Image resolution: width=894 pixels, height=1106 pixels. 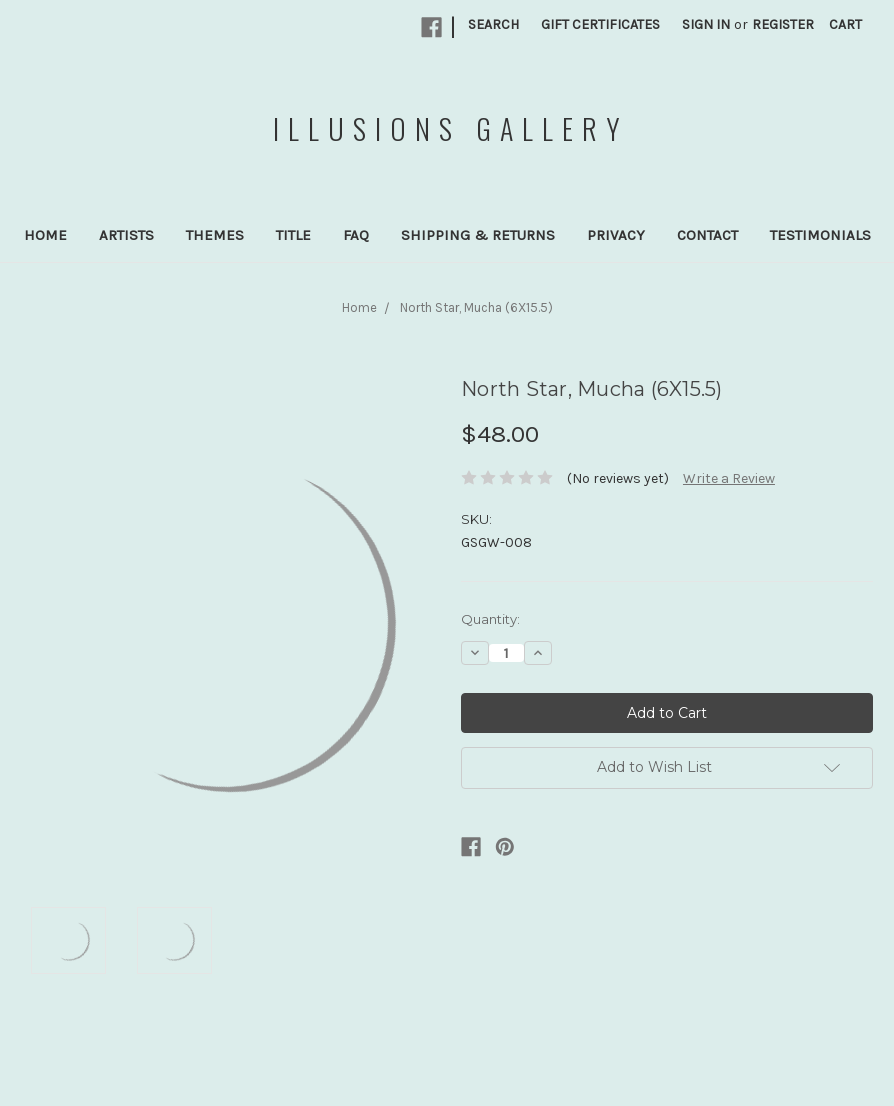 What do you see at coordinates (616, 235) in the screenshot?
I see `Privacy` at bounding box center [616, 235].